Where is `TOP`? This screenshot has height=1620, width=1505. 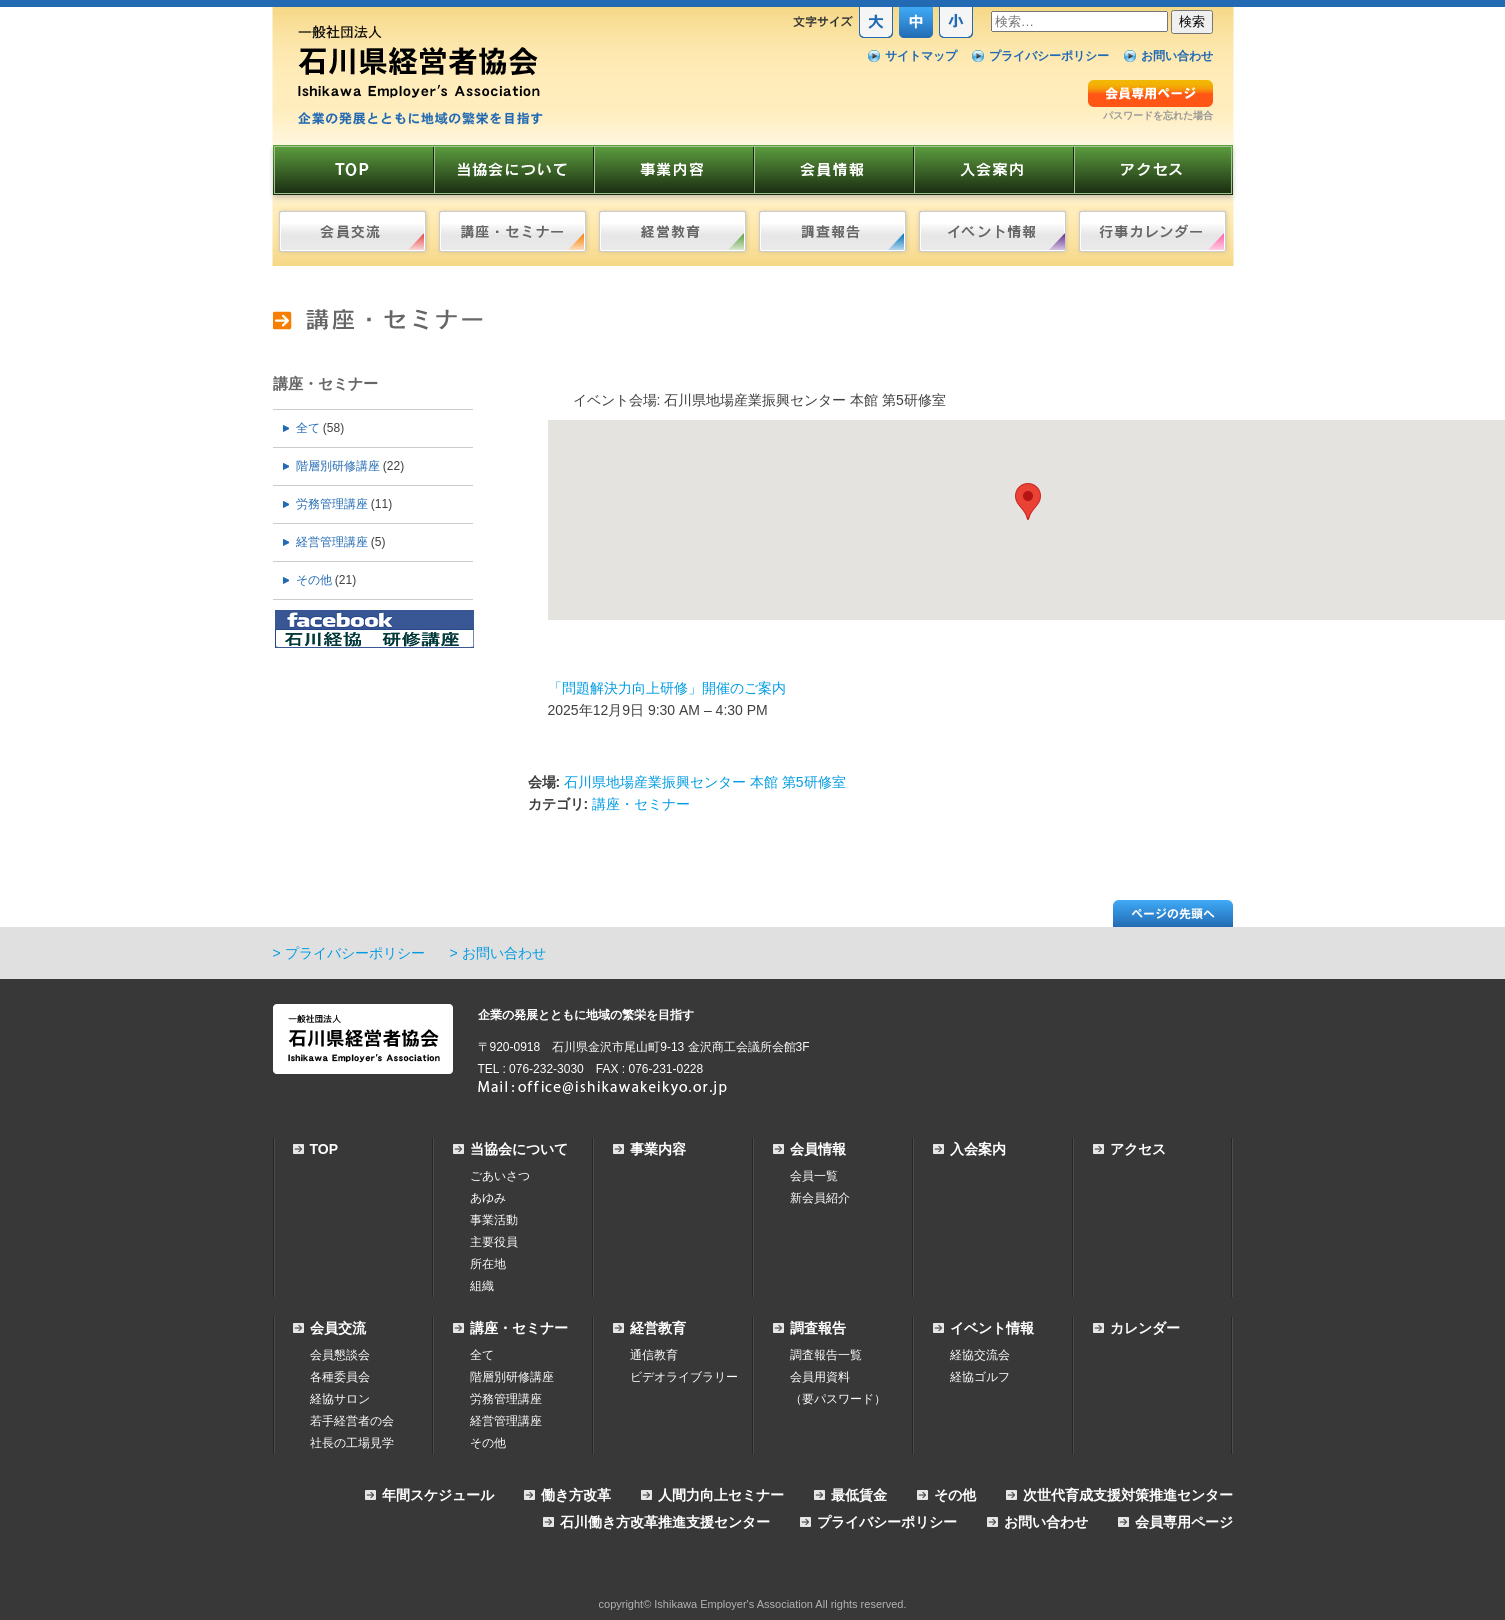 TOP is located at coordinates (324, 1149).